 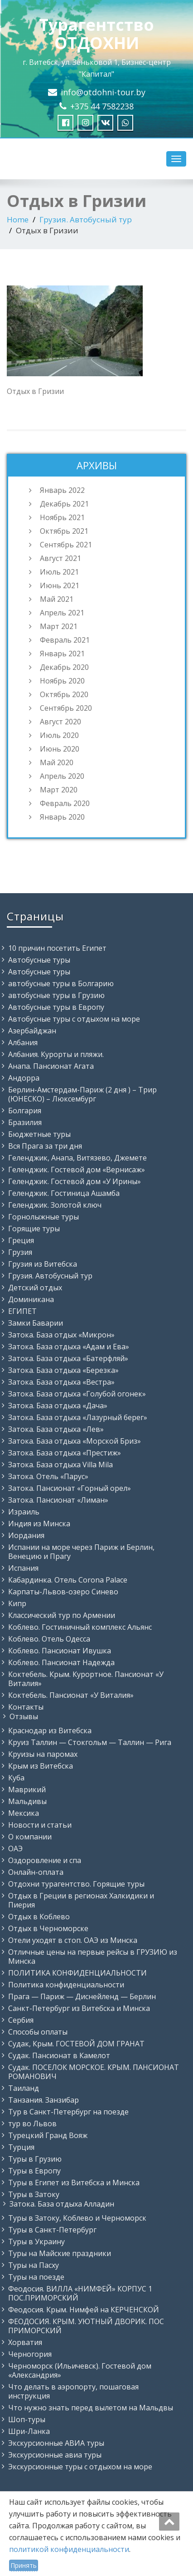 I want to click on Сентябрь 2020, so click(x=66, y=708).